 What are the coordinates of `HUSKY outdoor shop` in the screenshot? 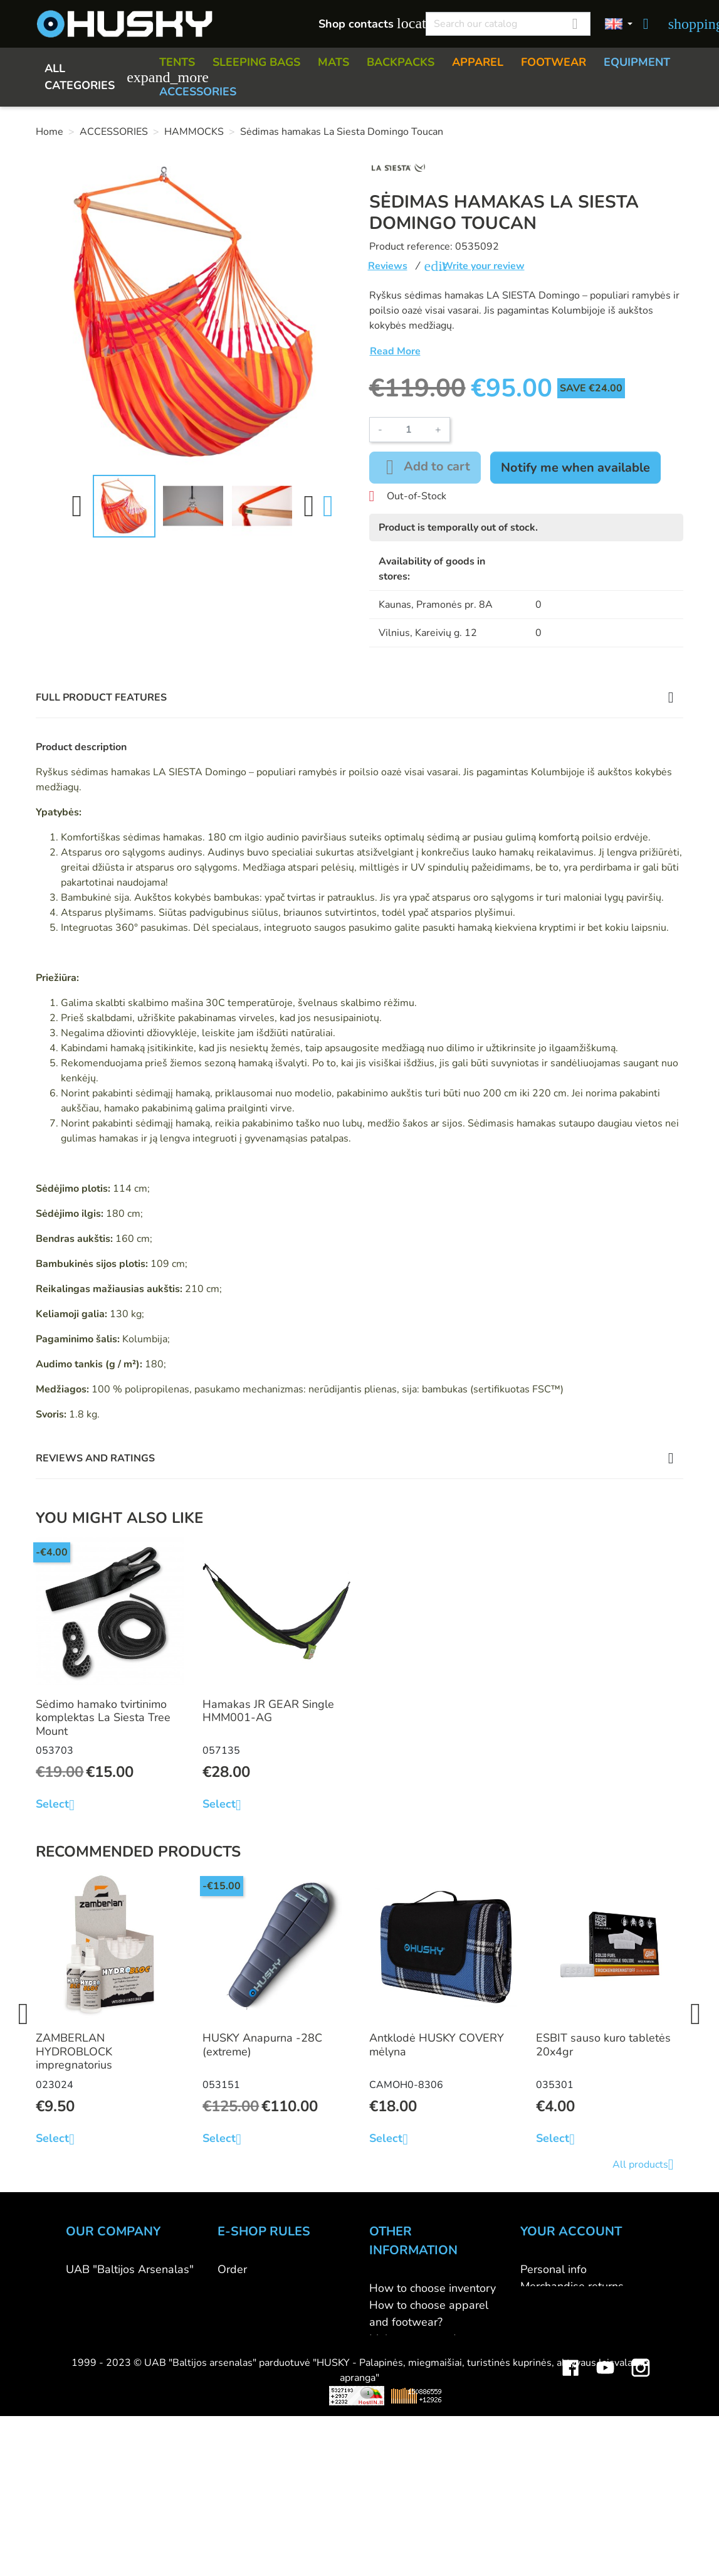 It's located at (120, 2303).